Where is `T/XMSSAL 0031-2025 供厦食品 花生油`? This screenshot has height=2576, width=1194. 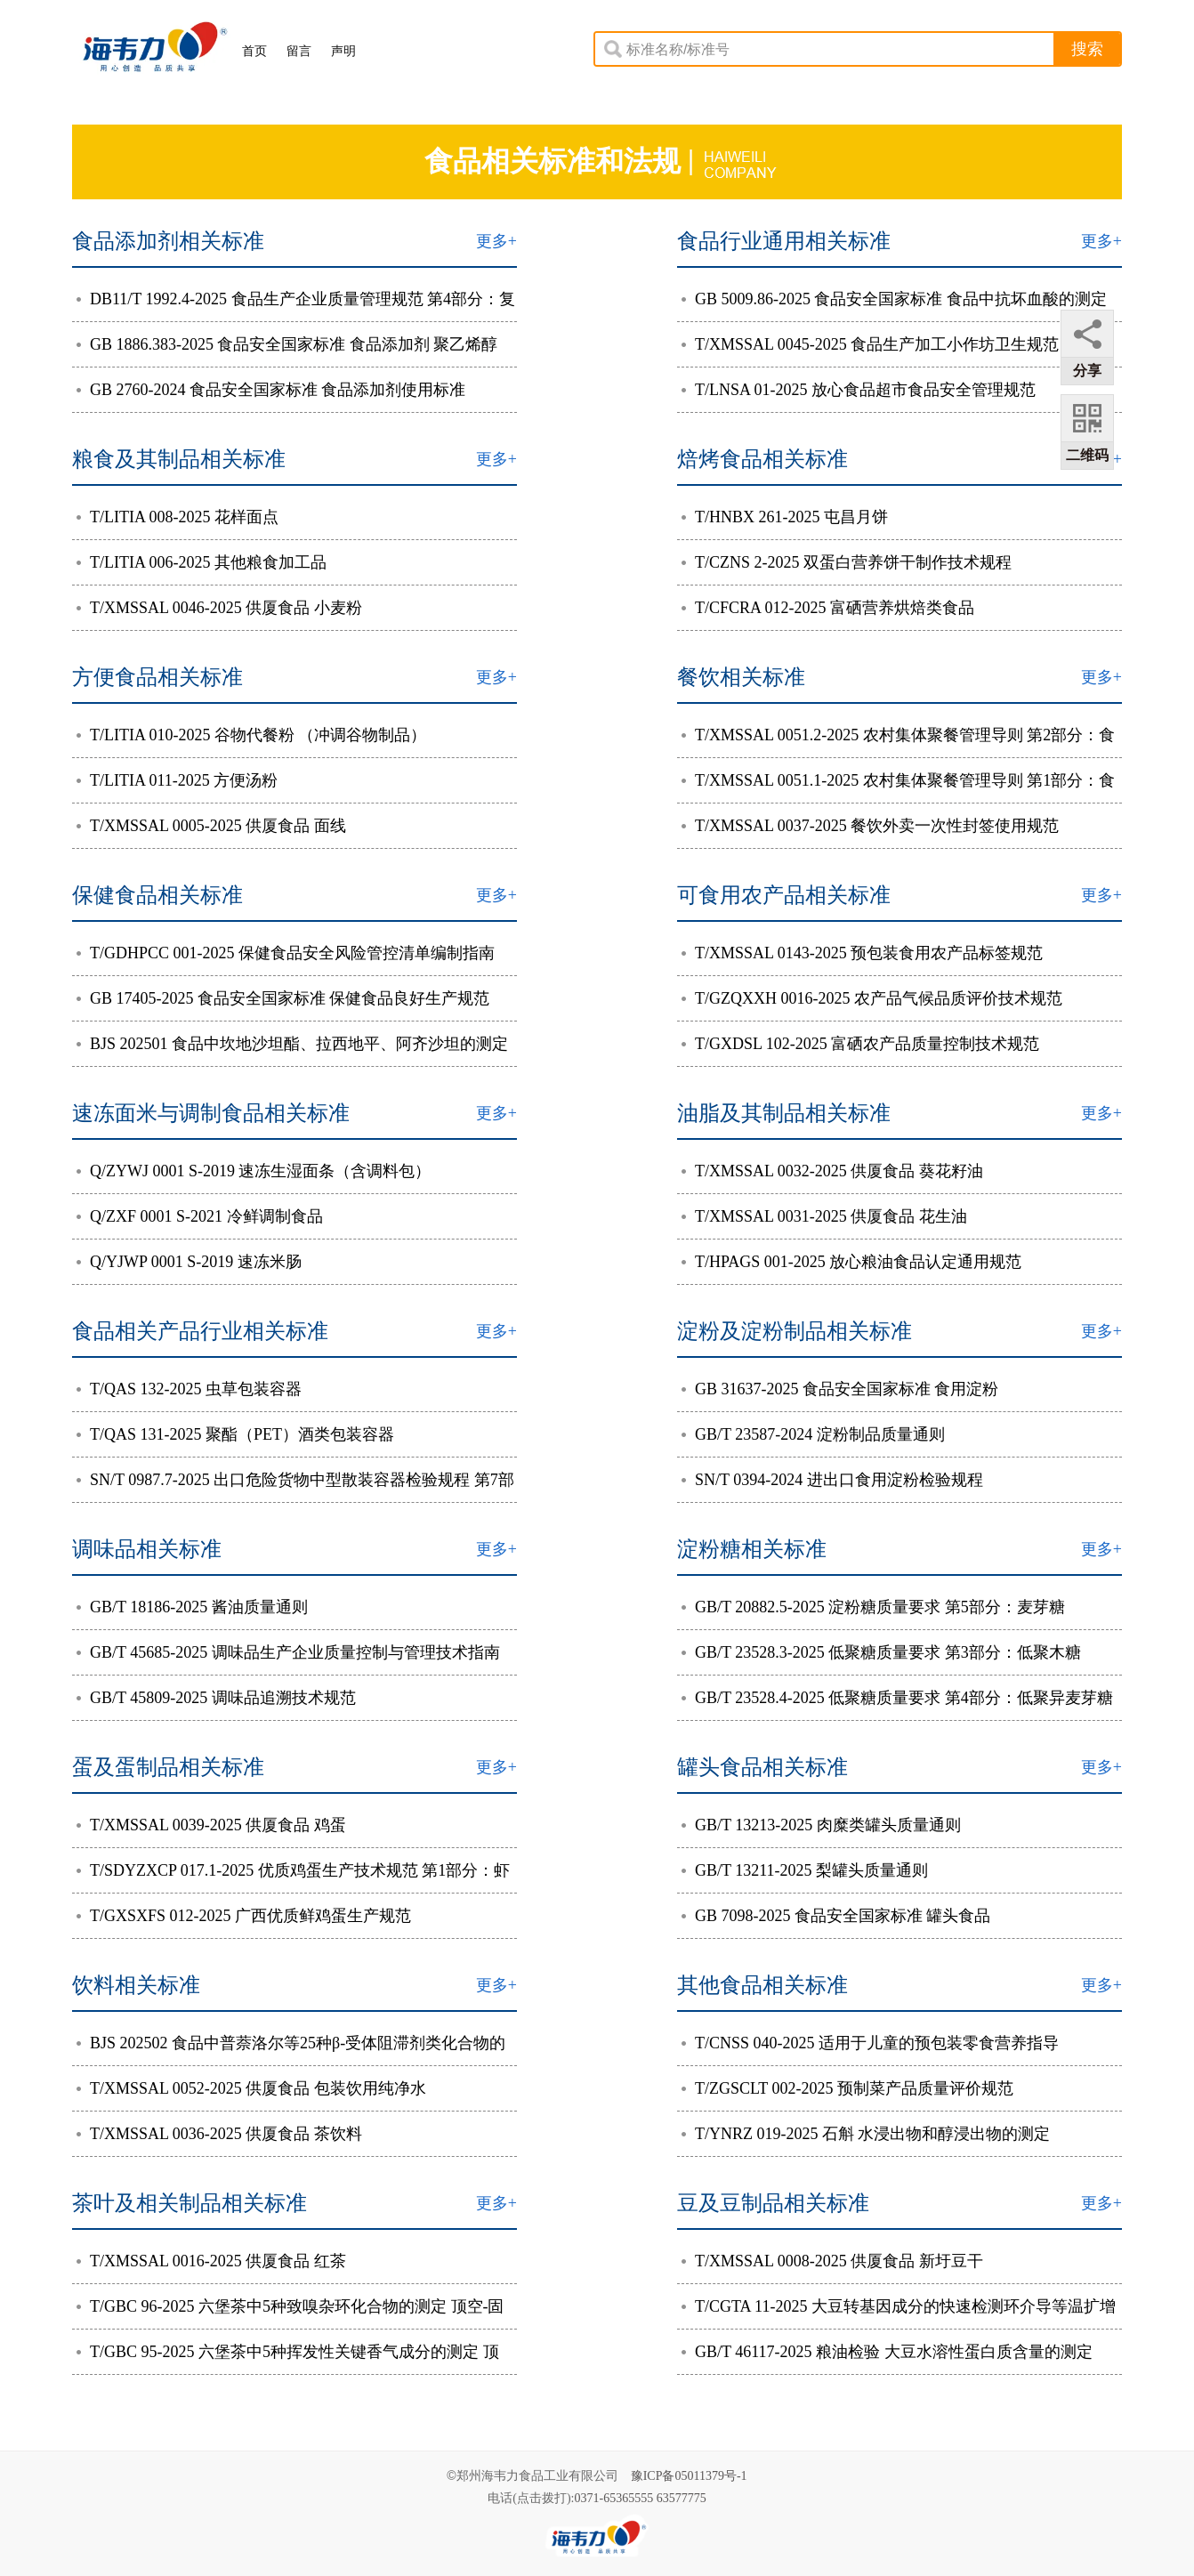
T/XMSSAL 0031-2025 供厦食品 花生油 is located at coordinates (824, 1216).